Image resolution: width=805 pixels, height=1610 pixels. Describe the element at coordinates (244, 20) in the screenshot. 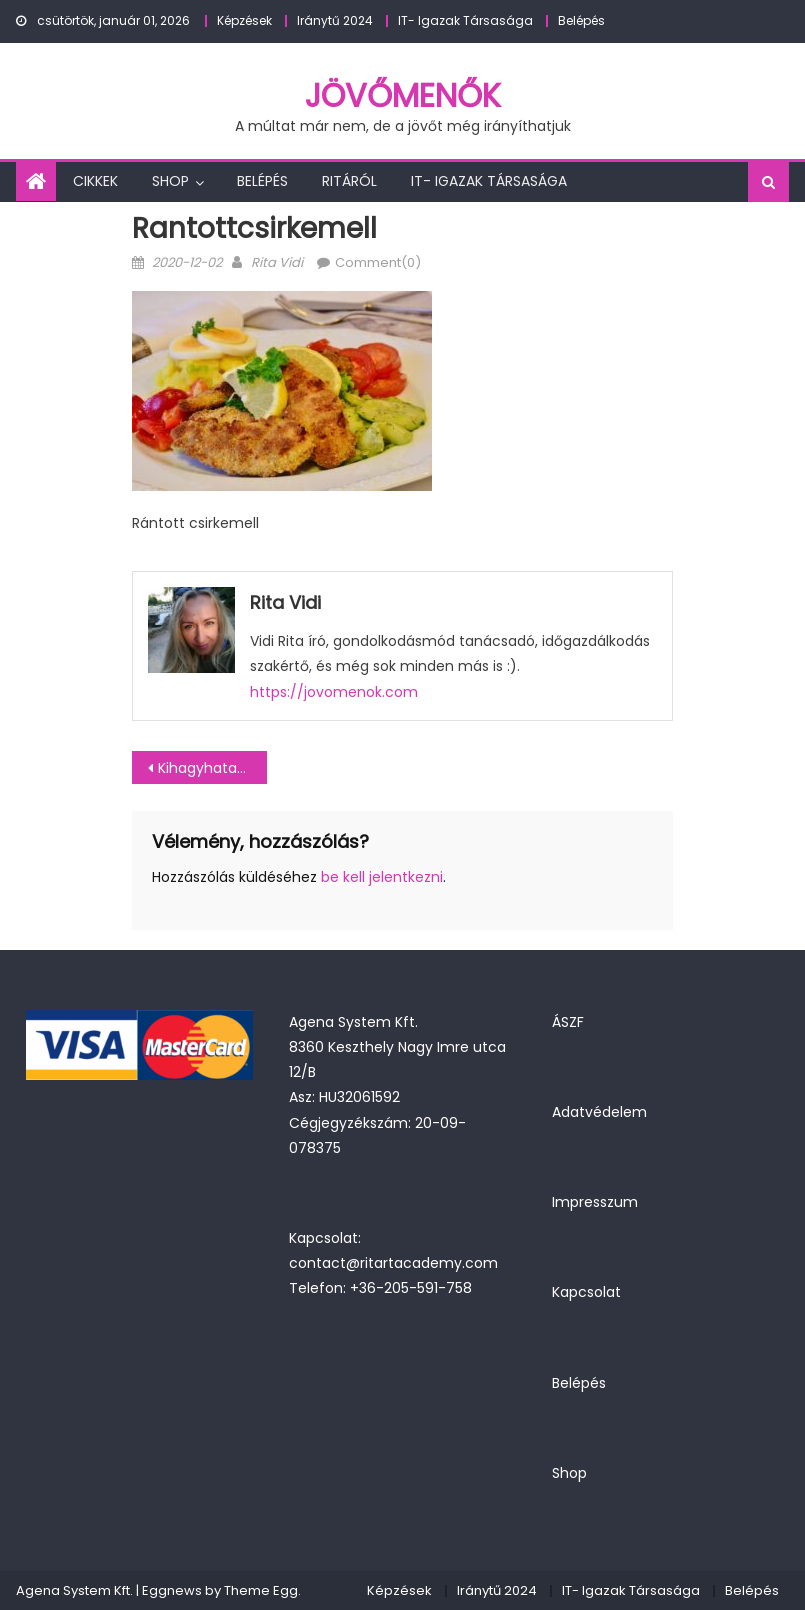

I see `Képzések` at that location.